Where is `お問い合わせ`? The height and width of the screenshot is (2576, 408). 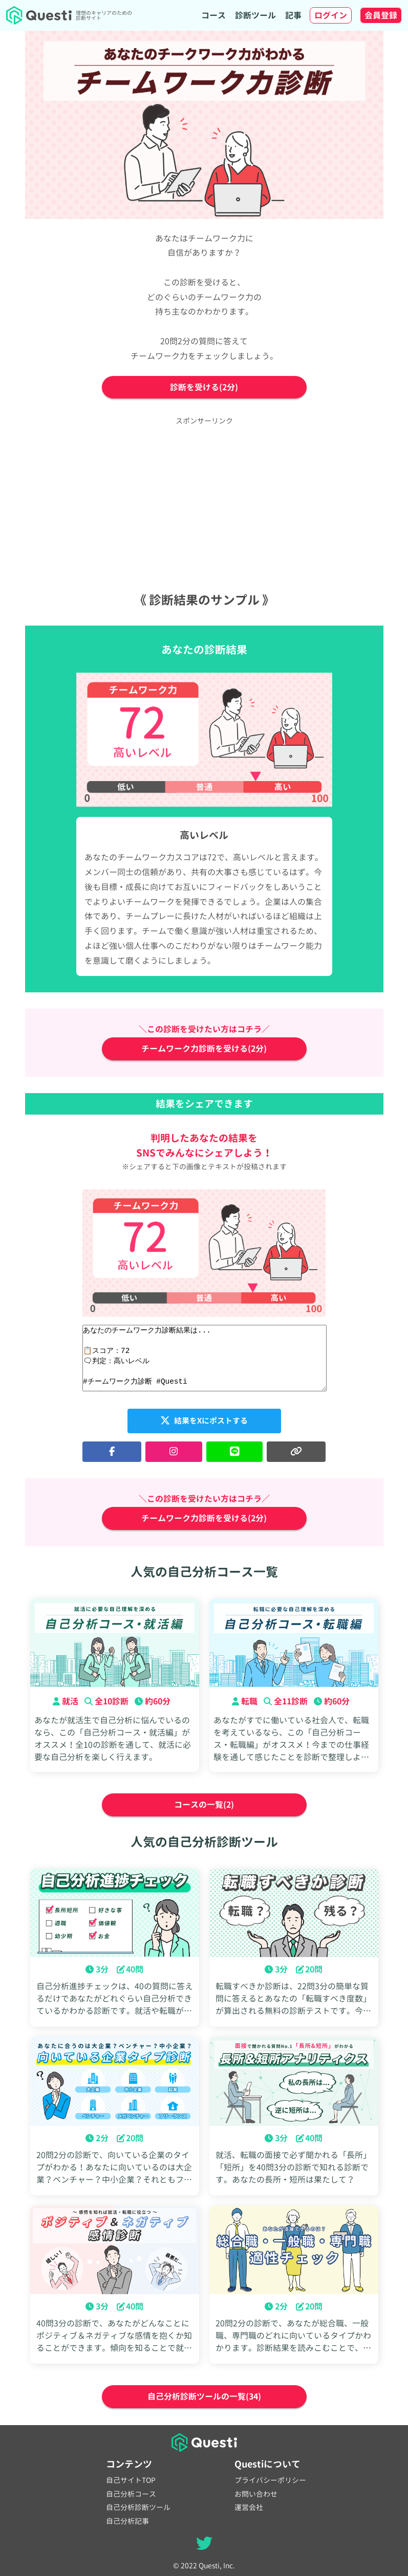 お問い合わせ is located at coordinates (255, 2494).